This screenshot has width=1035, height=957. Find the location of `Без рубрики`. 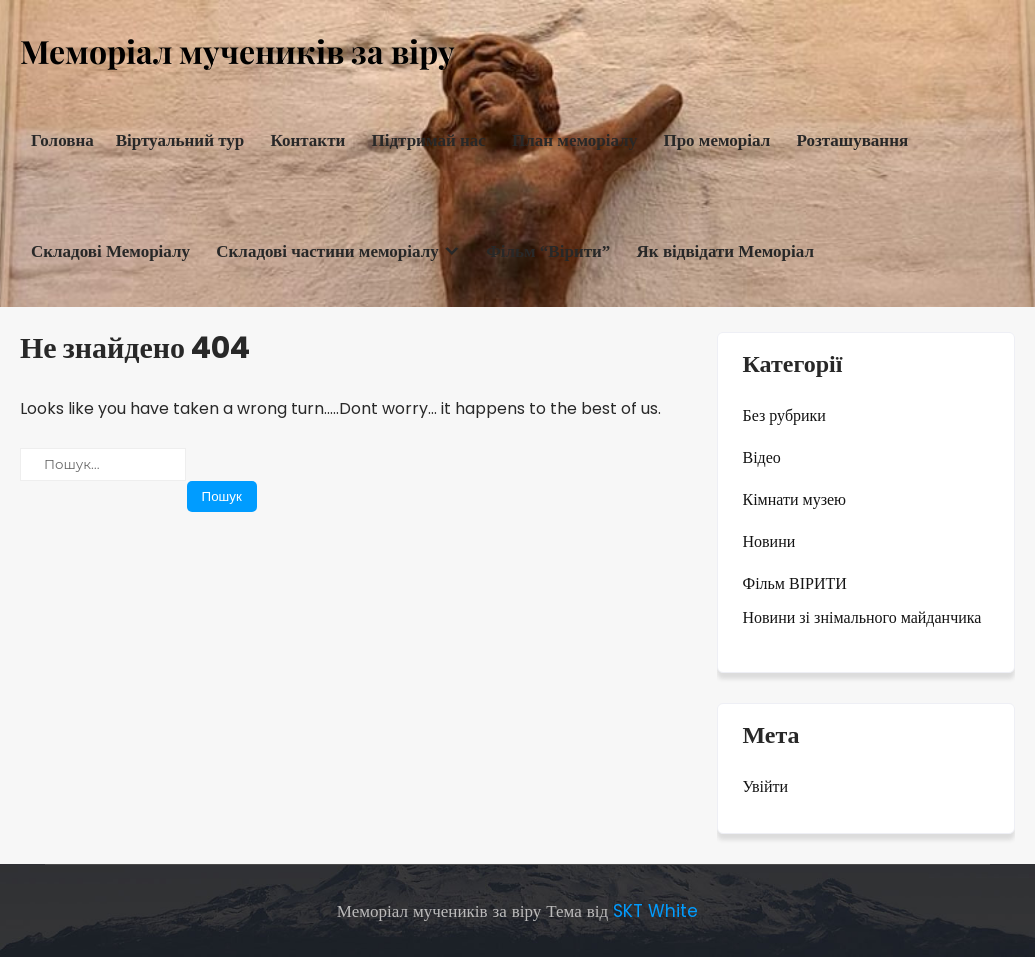

Без рубрики is located at coordinates (784, 415).